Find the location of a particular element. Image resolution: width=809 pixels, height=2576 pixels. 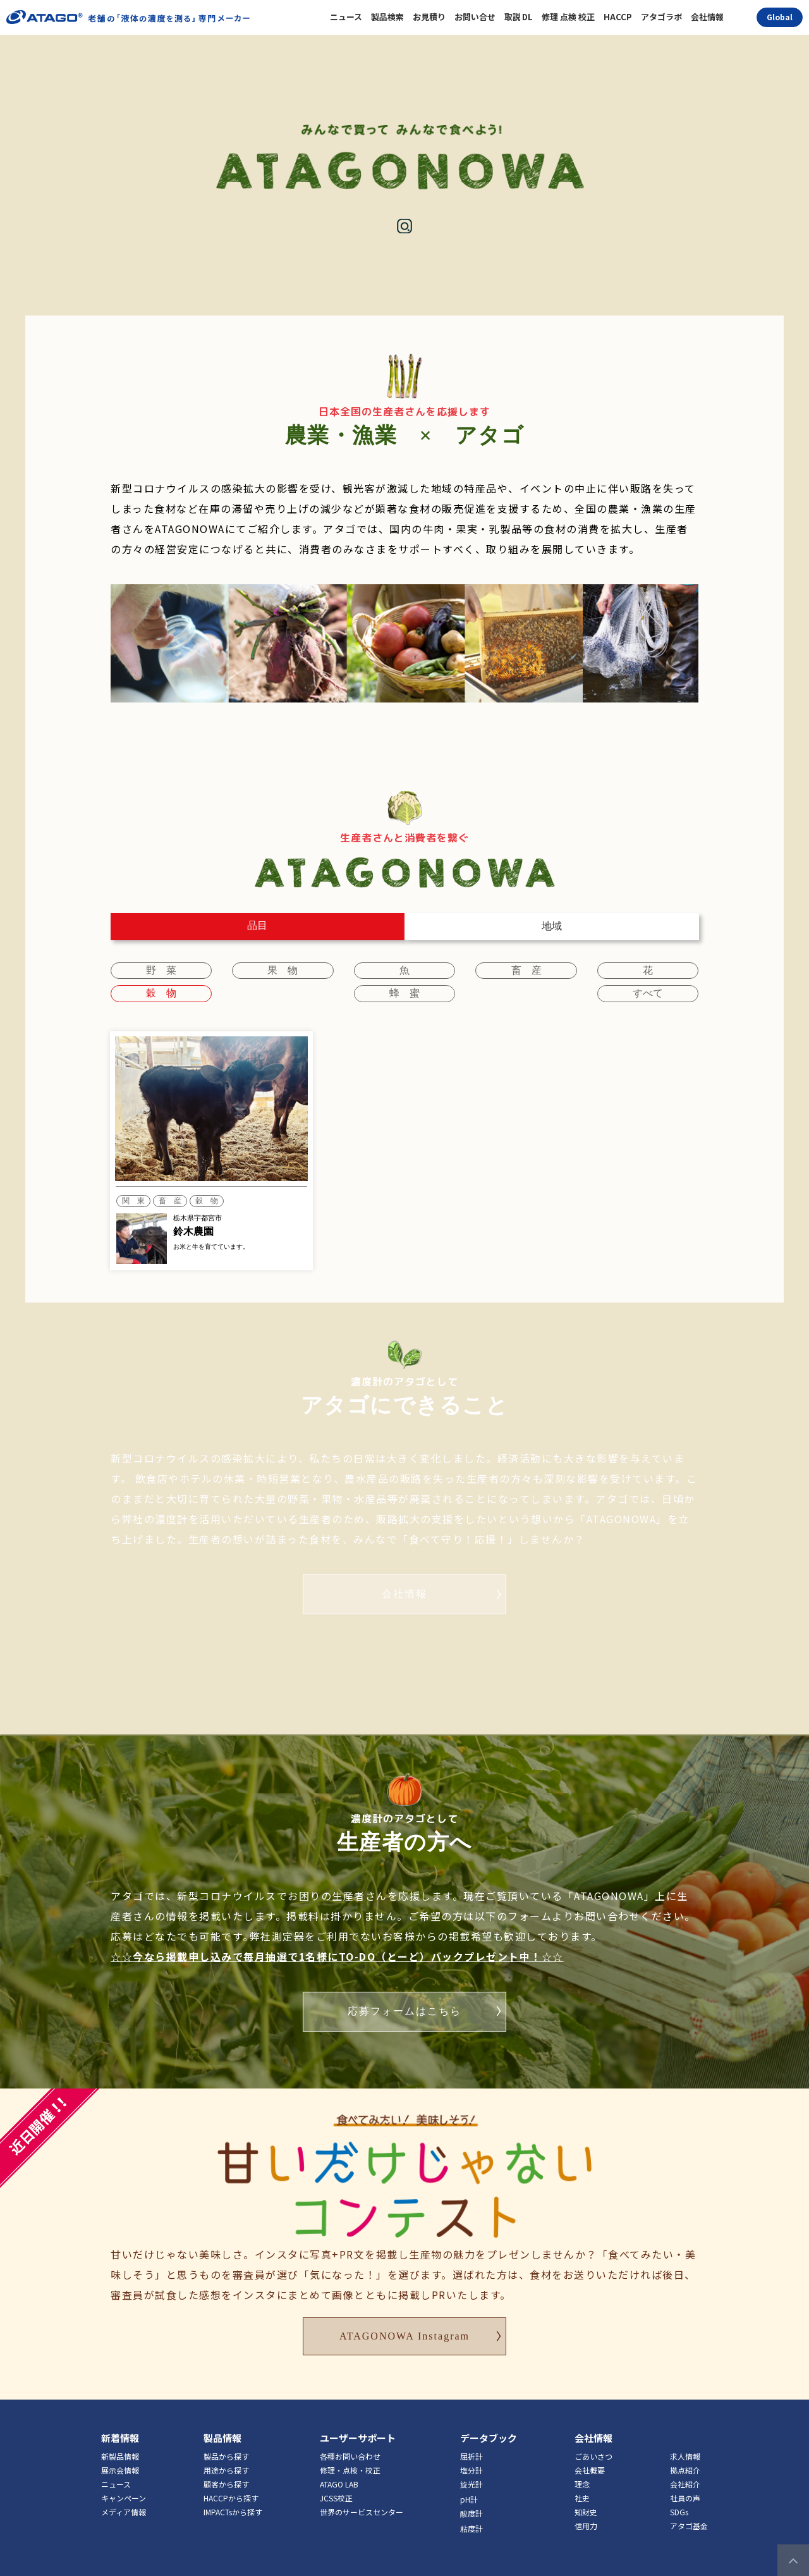

修理・点検・校正 is located at coordinates (350, 2449).